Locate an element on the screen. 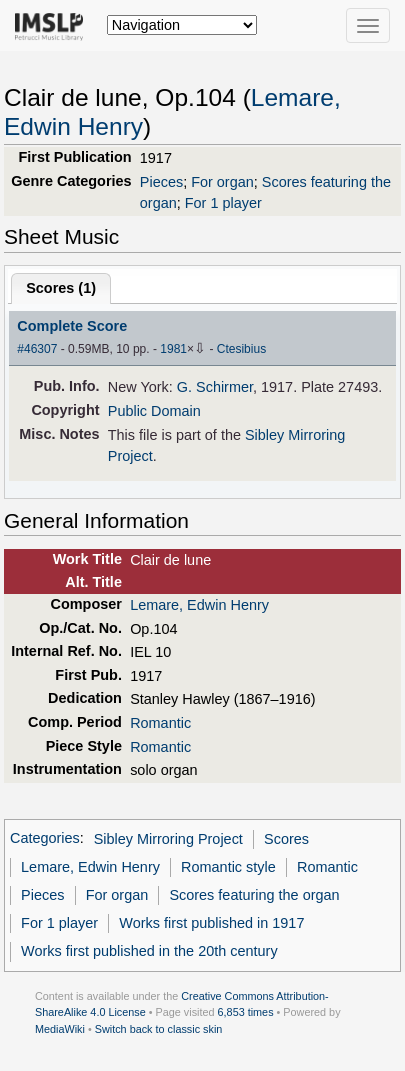 This screenshot has width=405, height=1071. Romantic is located at coordinates (160, 723).